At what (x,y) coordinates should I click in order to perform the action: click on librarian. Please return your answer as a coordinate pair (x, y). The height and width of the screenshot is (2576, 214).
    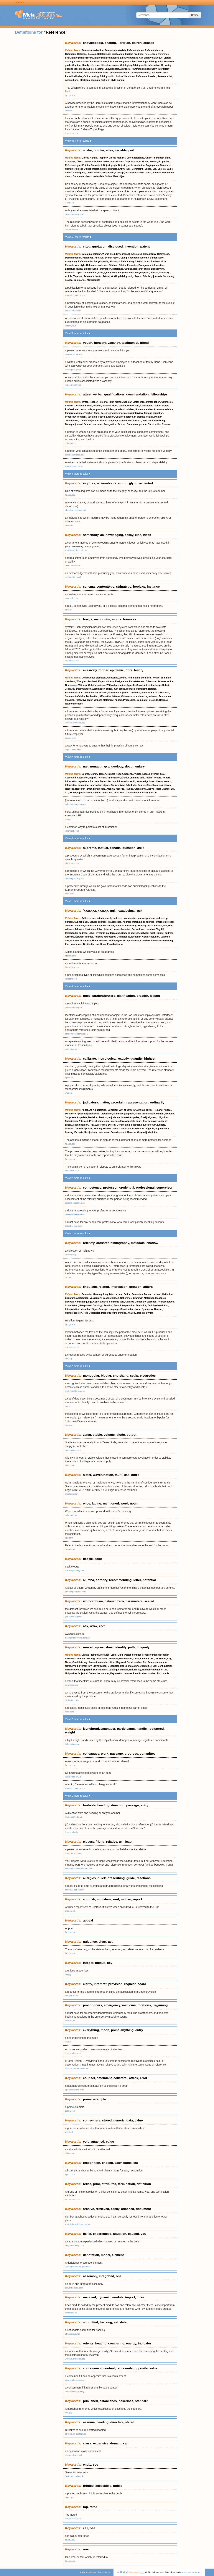
    Looking at the image, I should click on (124, 43).